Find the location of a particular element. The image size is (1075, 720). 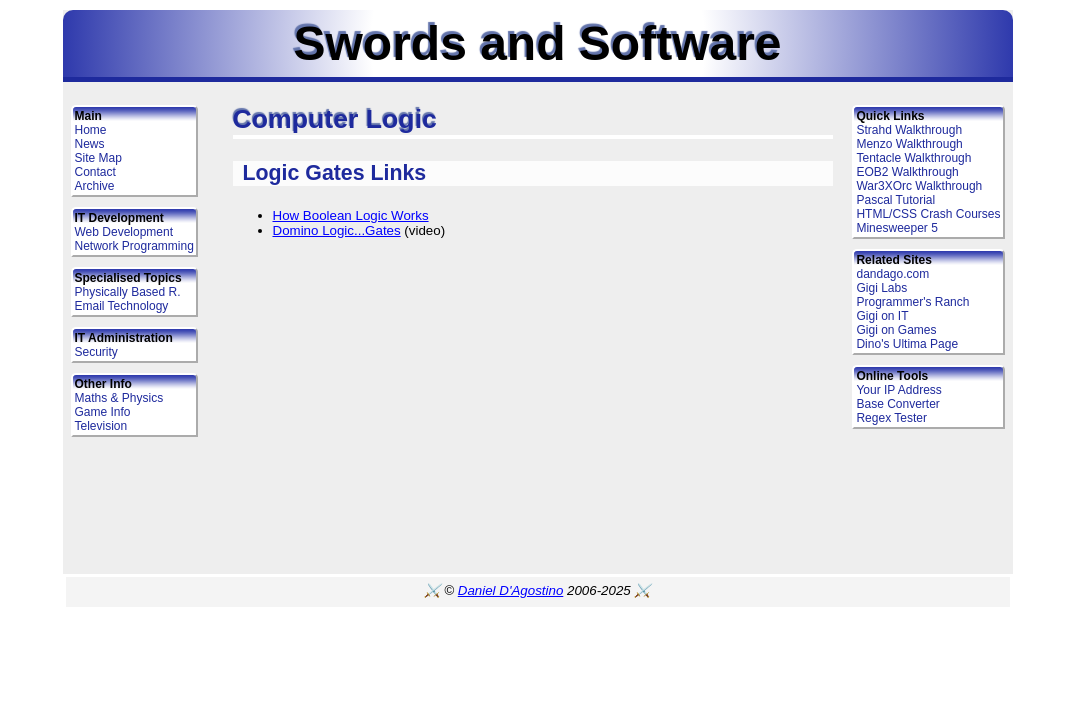

Programmer's Ranch is located at coordinates (912, 302).